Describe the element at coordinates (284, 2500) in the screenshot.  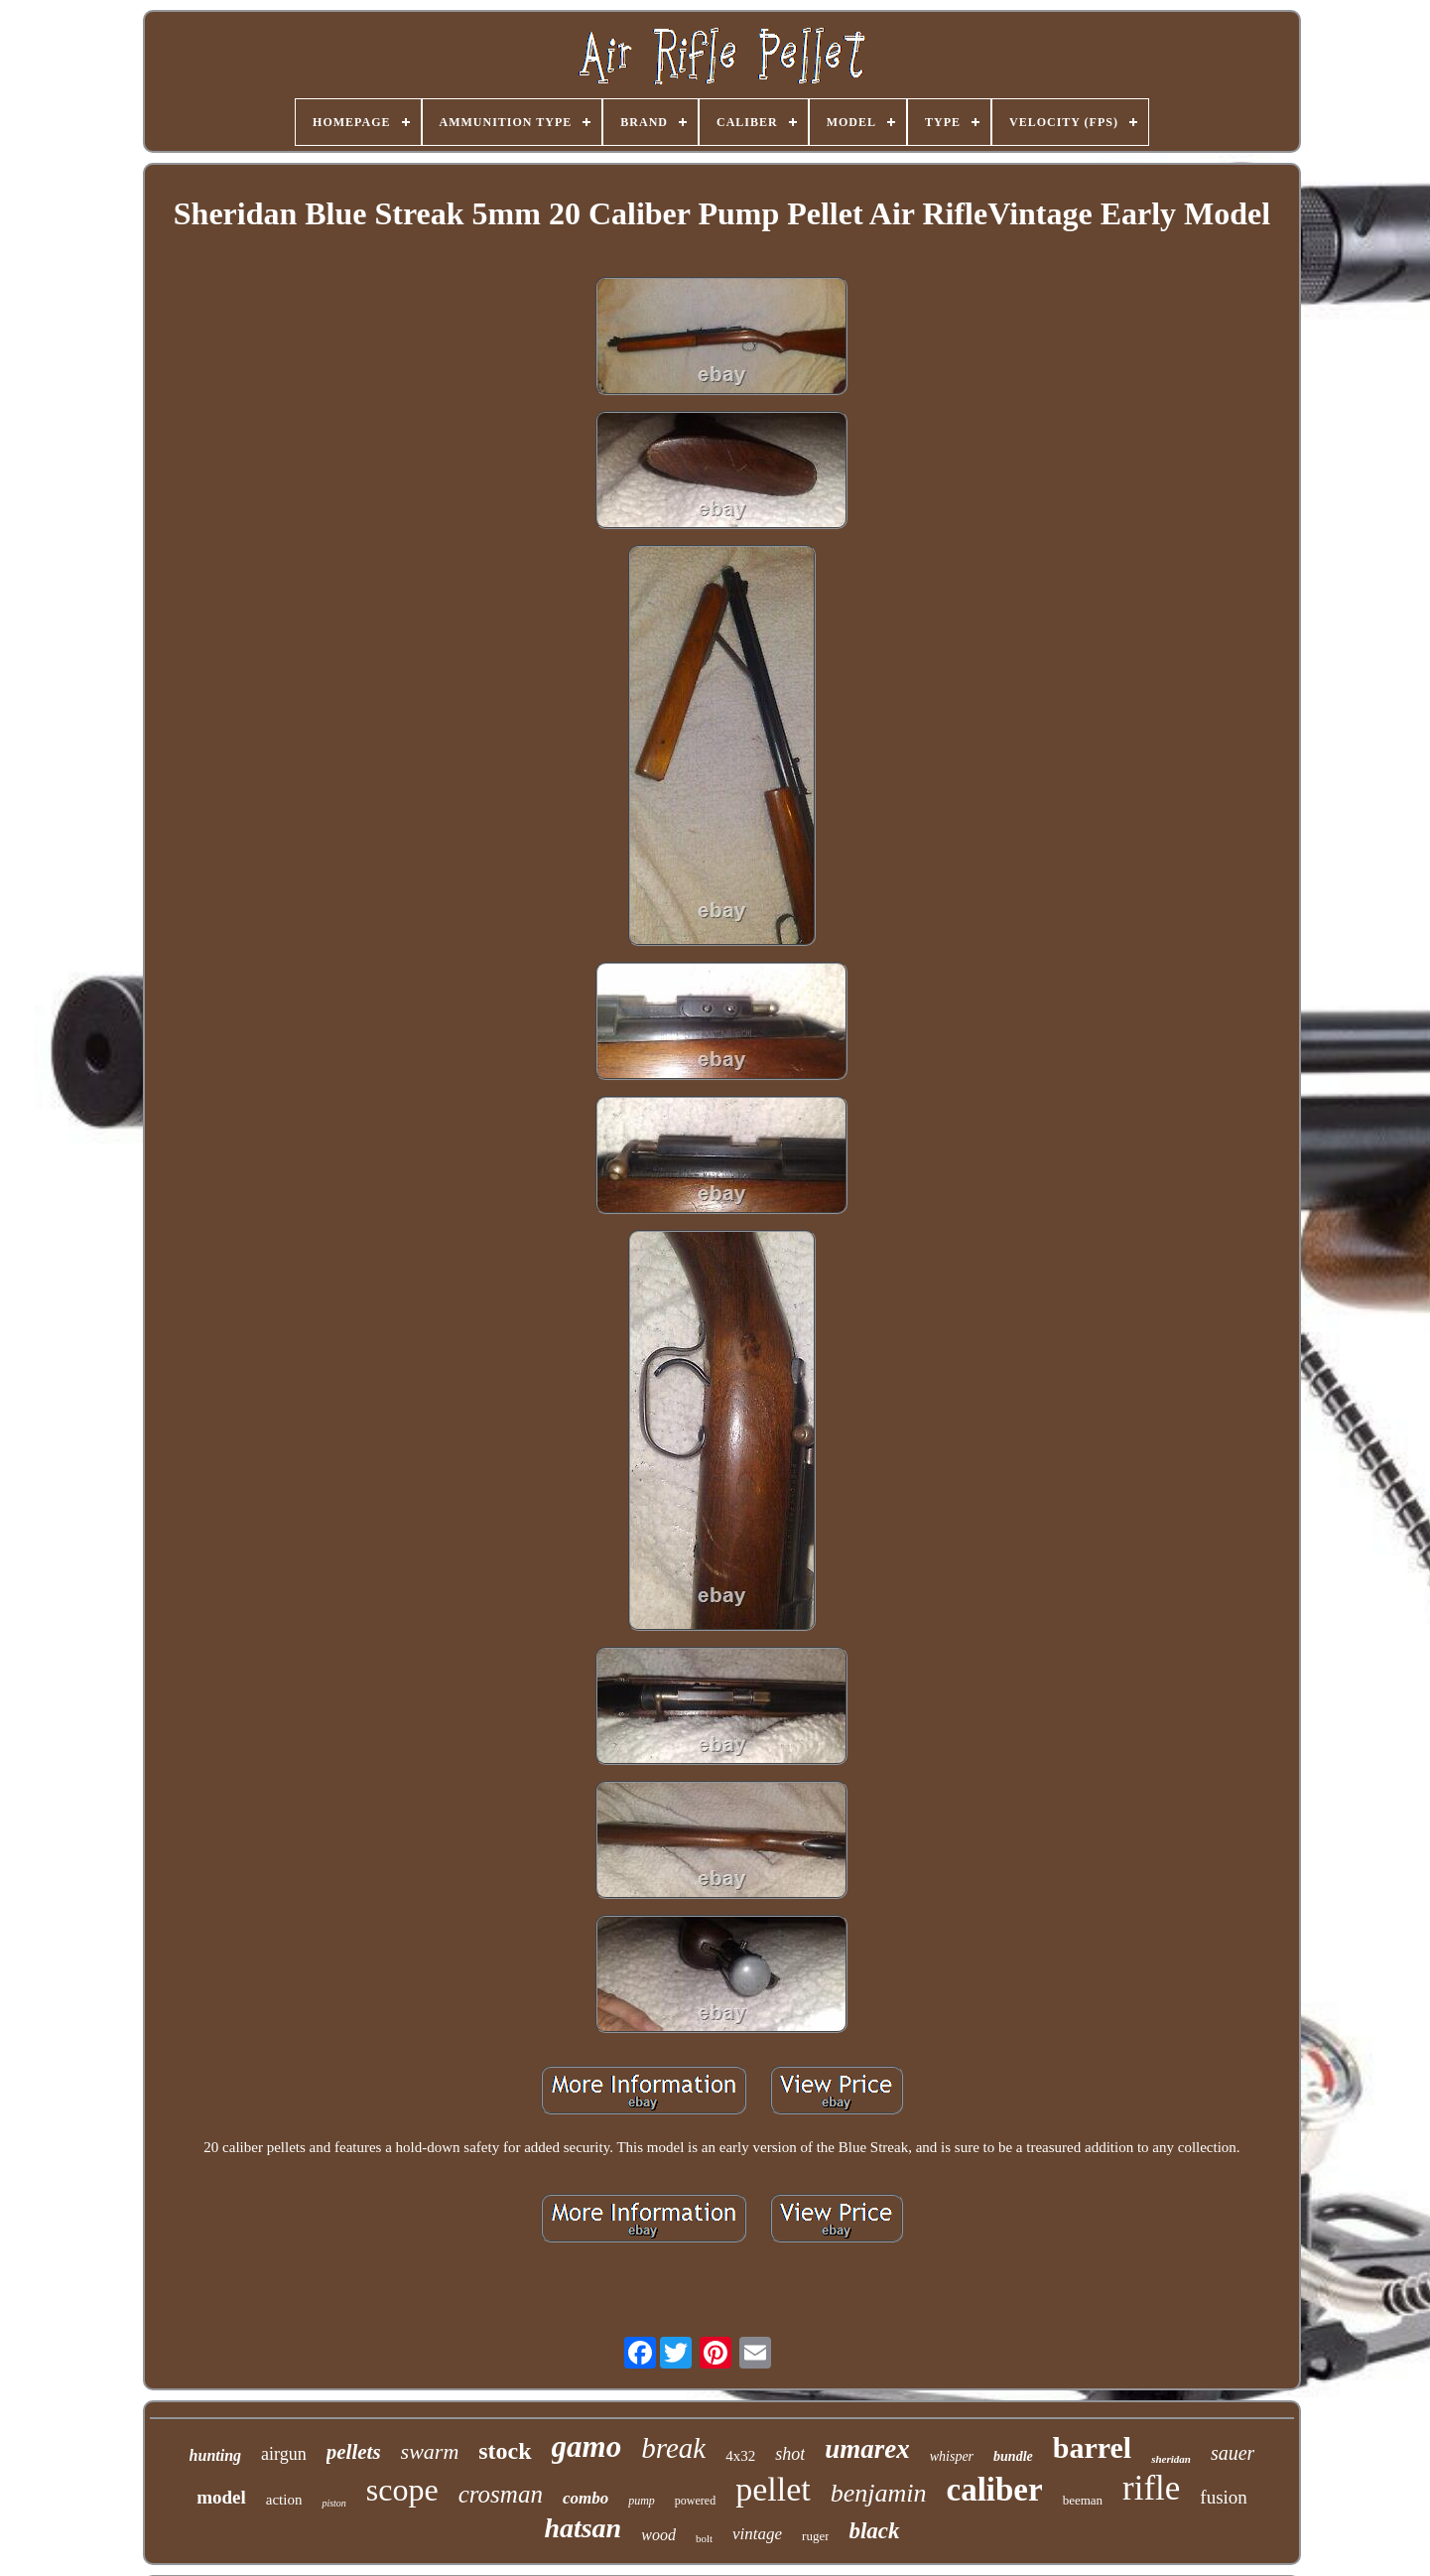
I see `action` at that location.